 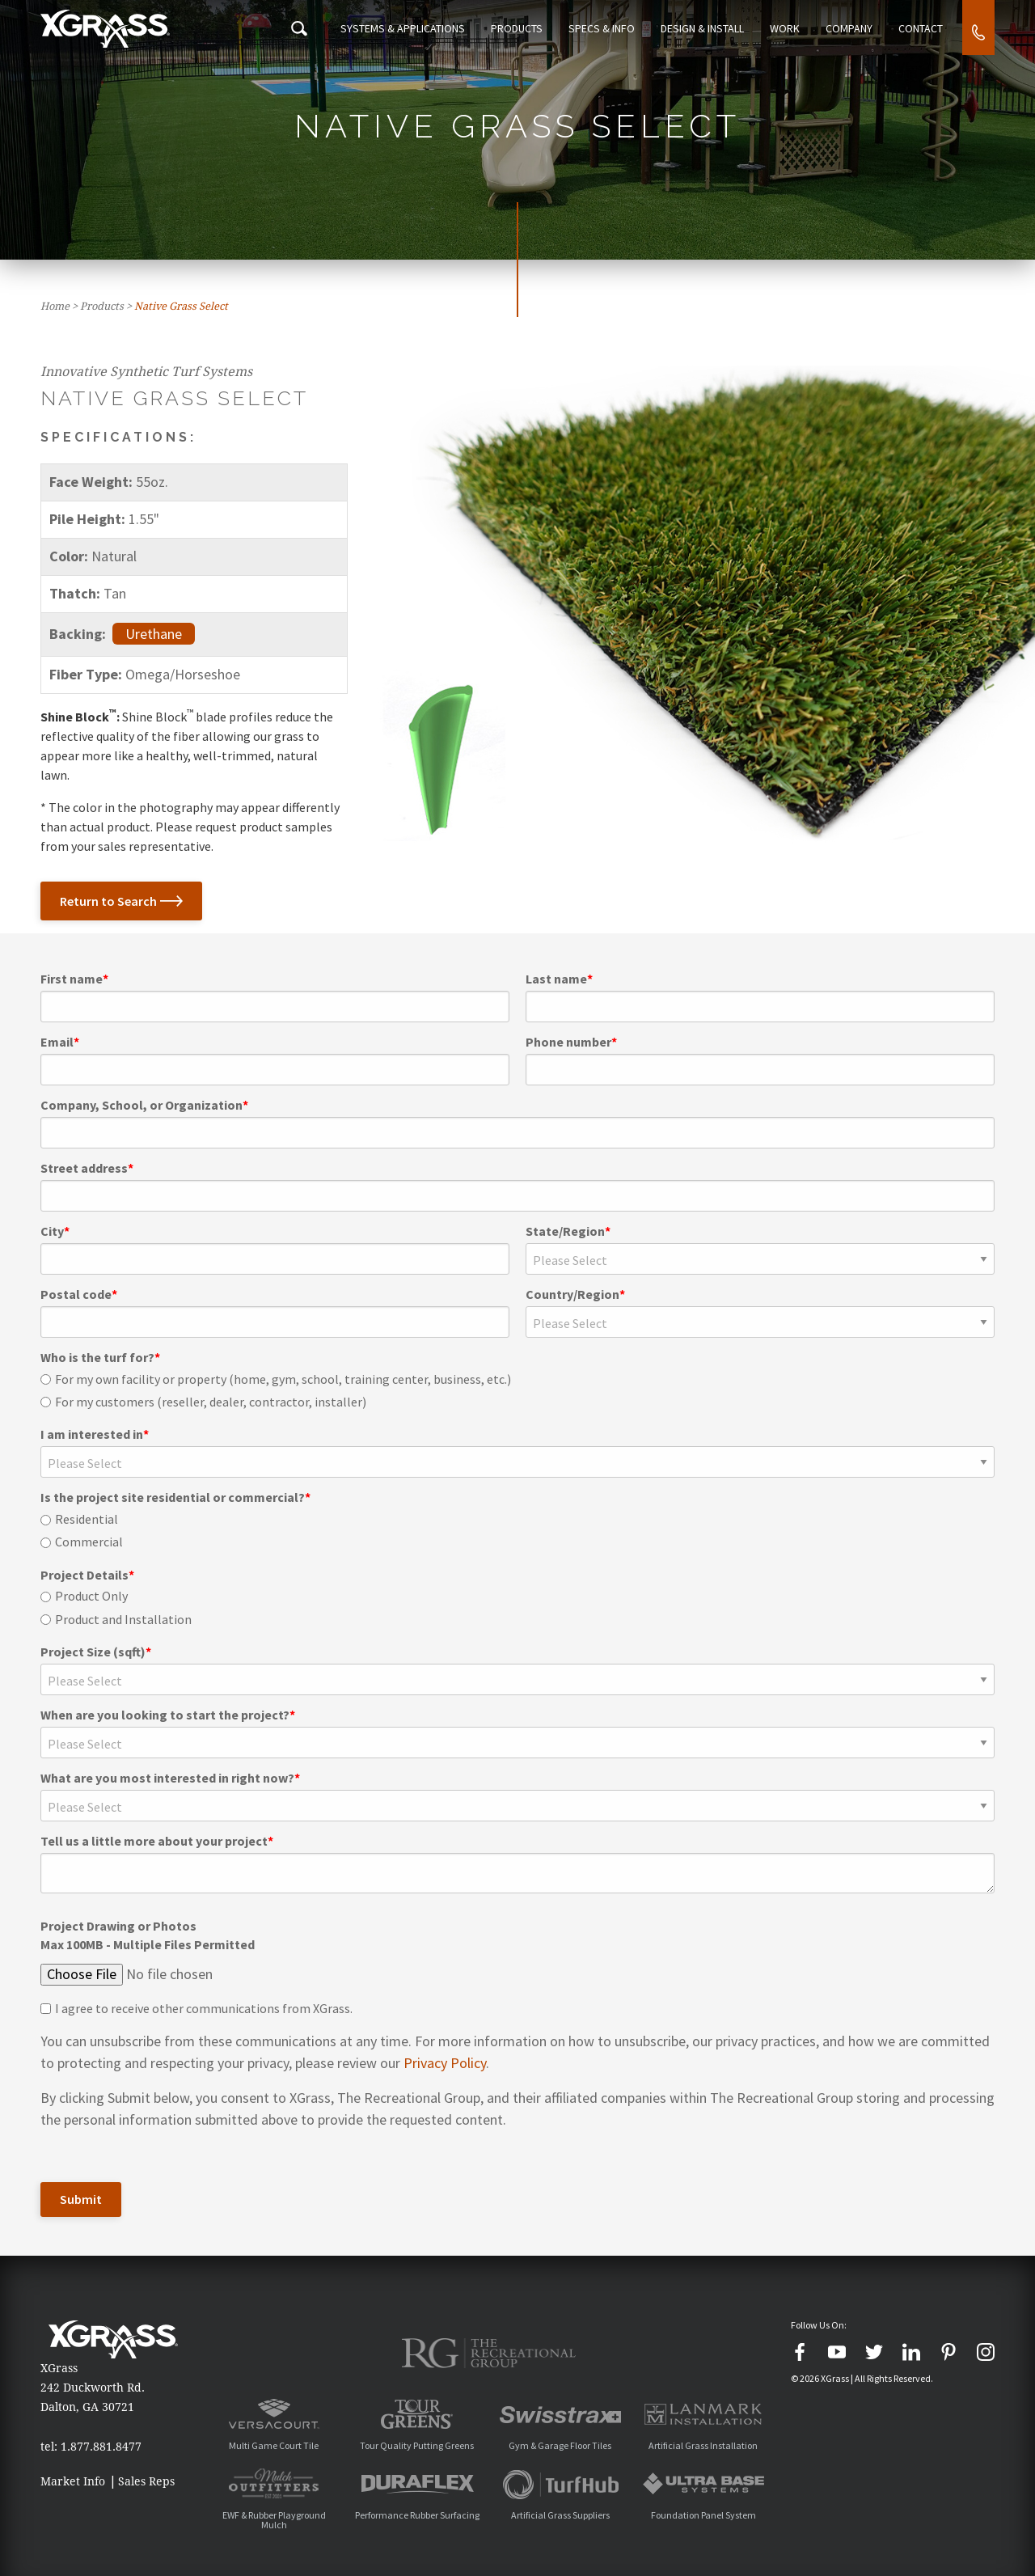 What do you see at coordinates (706, 28) in the screenshot?
I see `Design & Install` at bounding box center [706, 28].